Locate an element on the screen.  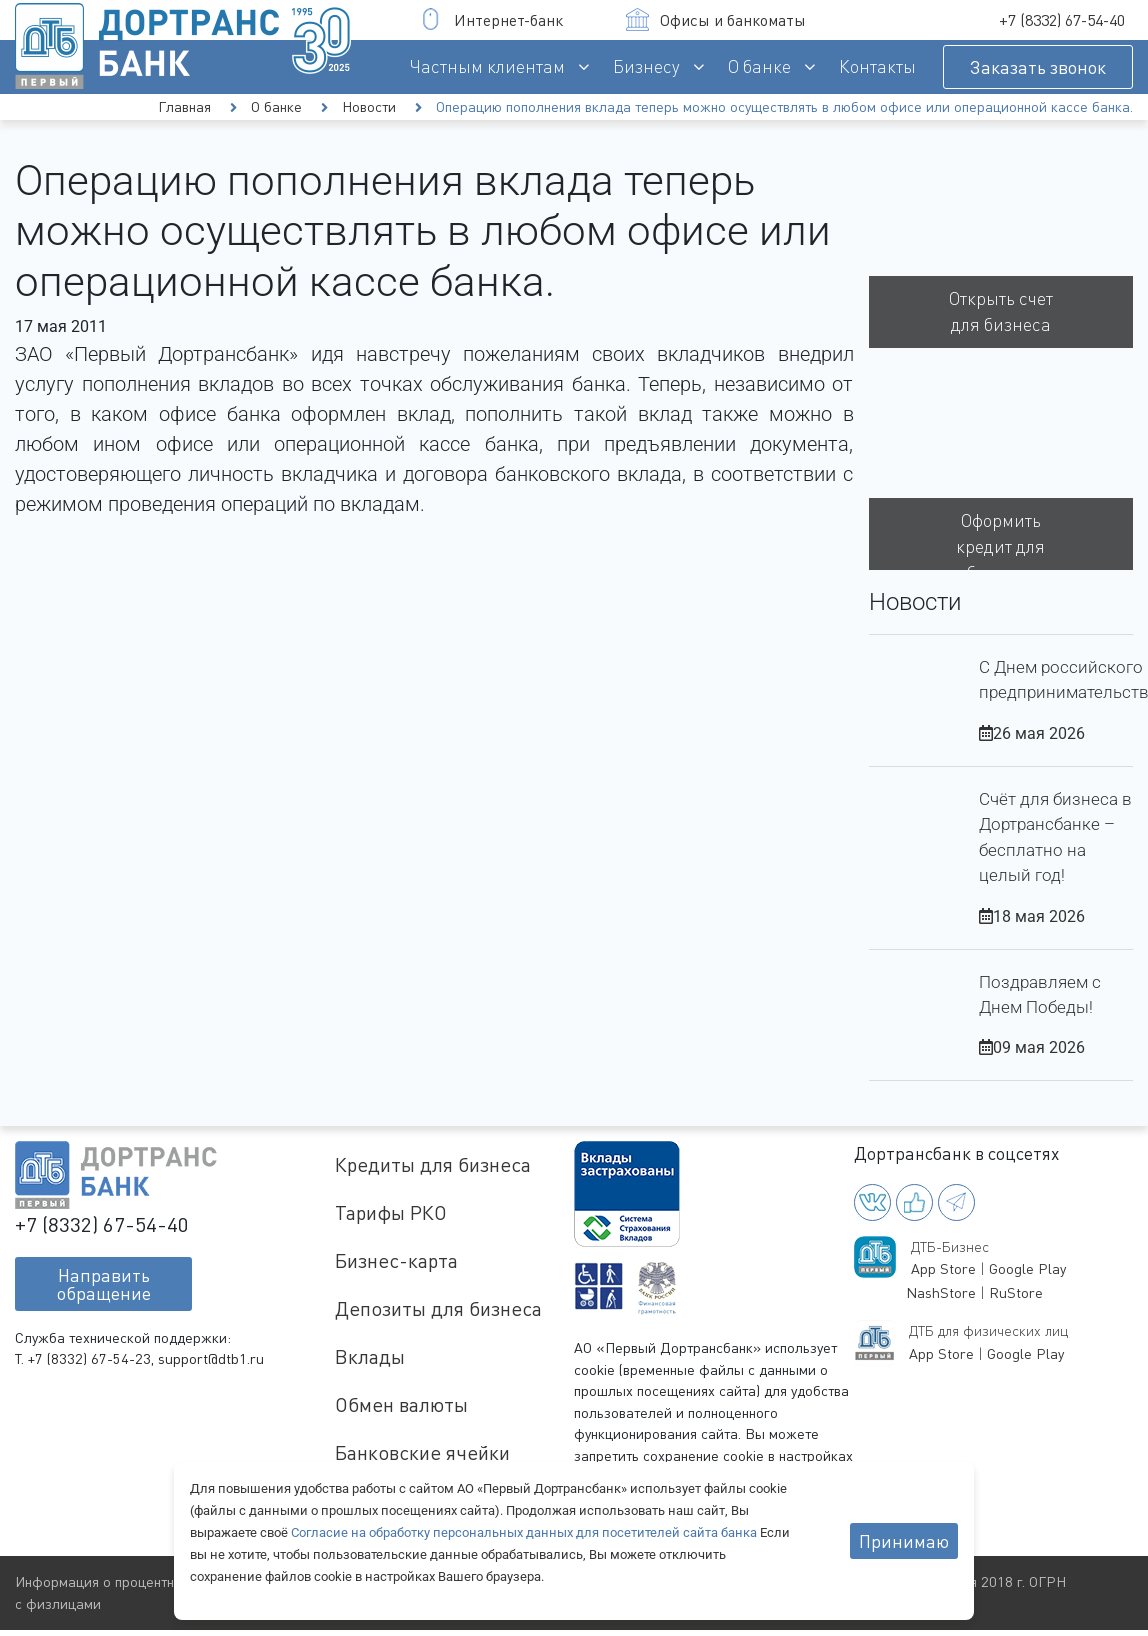
Бизнесу is located at coordinates (646, 66).